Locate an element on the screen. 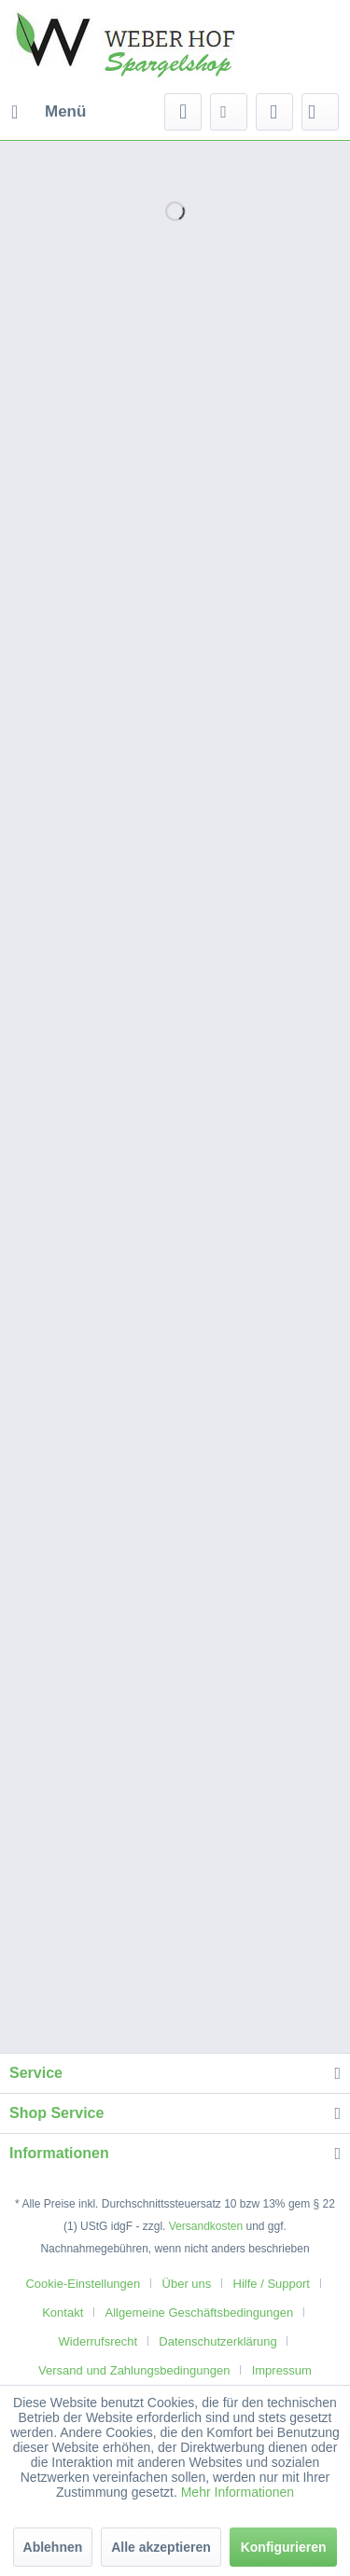 The height and width of the screenshot is (2576, 350). [Merkzettel] is located at coordinates (228, 112).